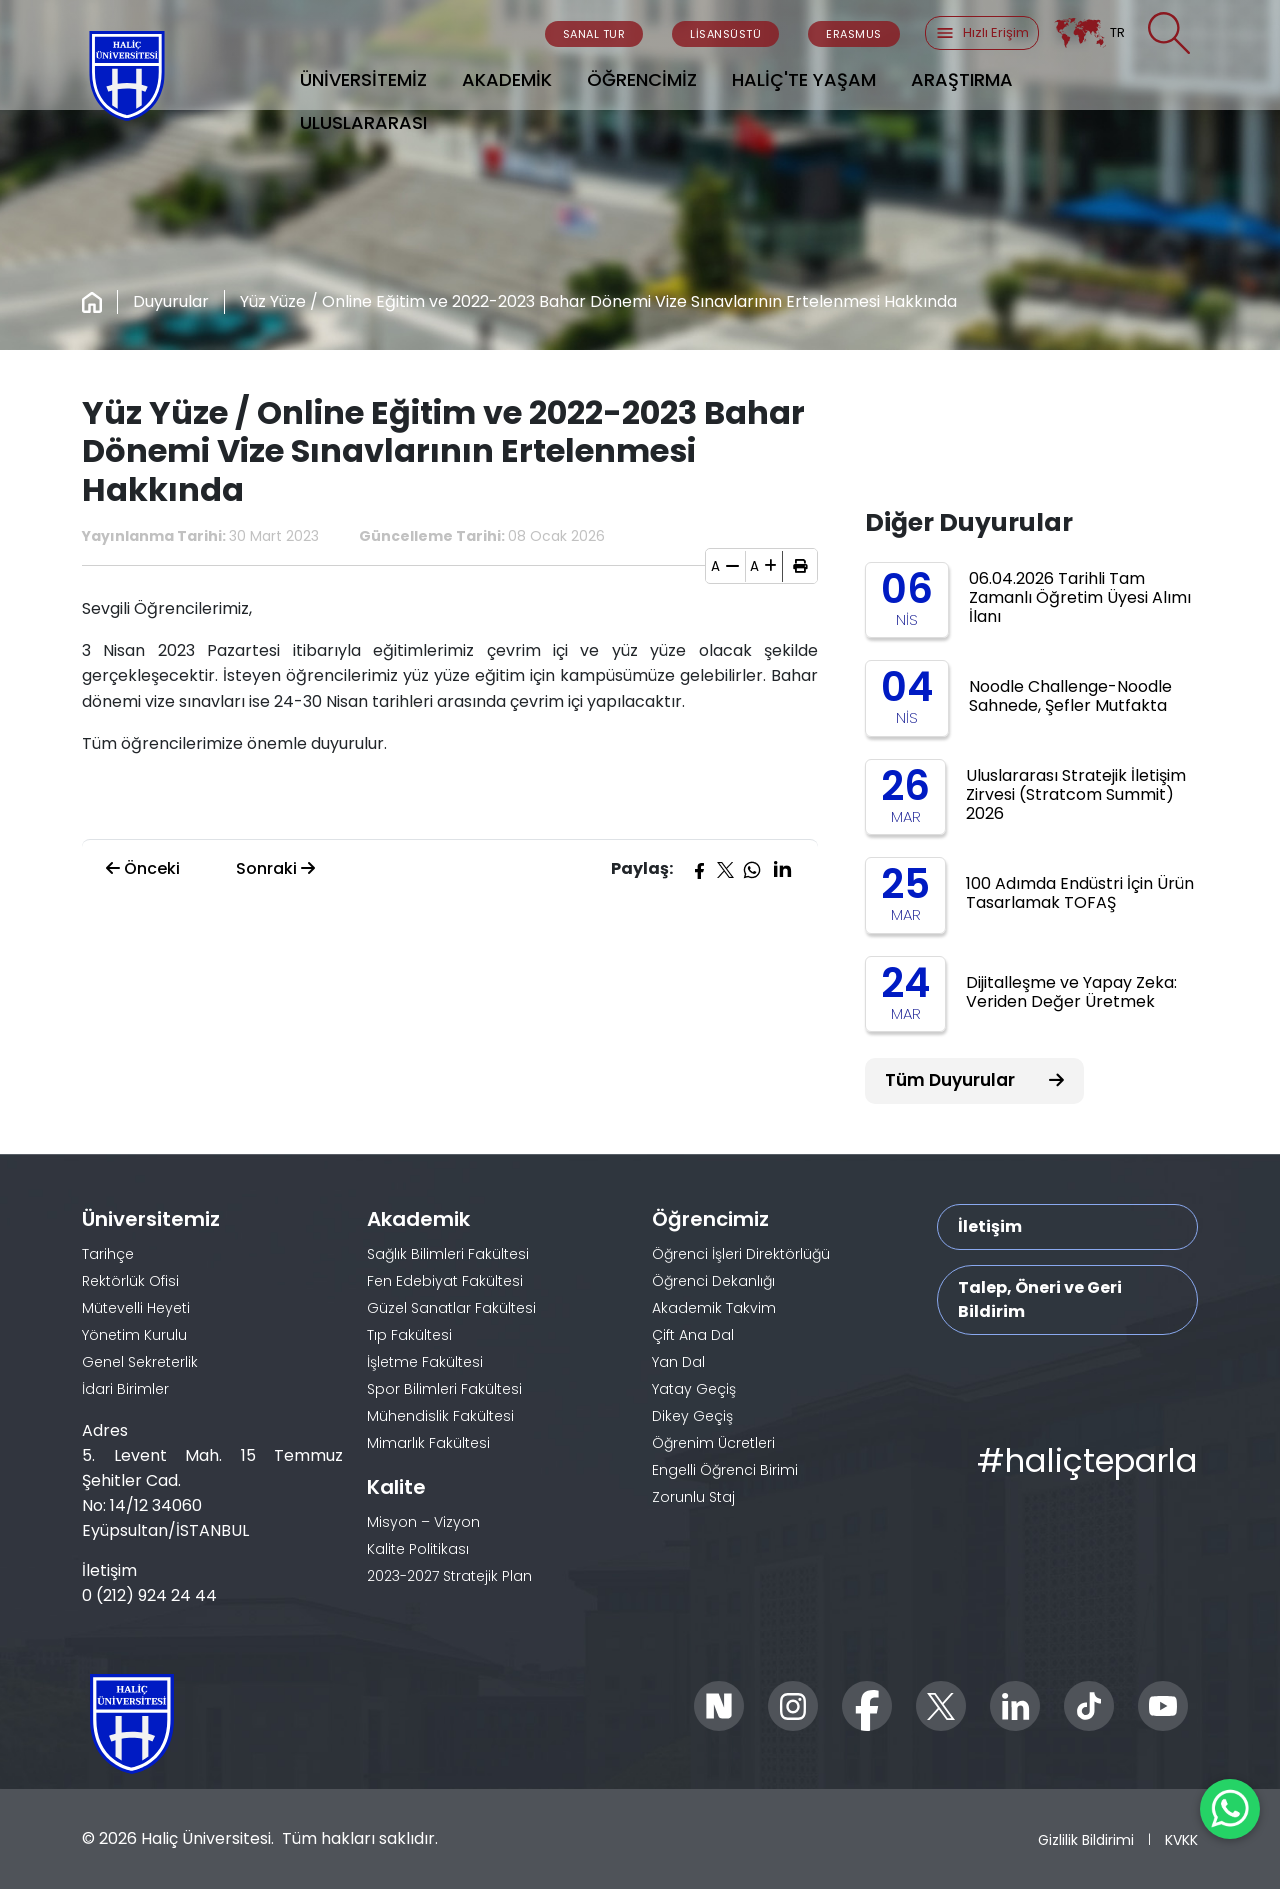 Image resolution: width=1280 pixels, height=1889 pixels. Describe the element at coordinates (136, 1308) in the screenshot. I see `Mütevelli Heyeti` at that location.